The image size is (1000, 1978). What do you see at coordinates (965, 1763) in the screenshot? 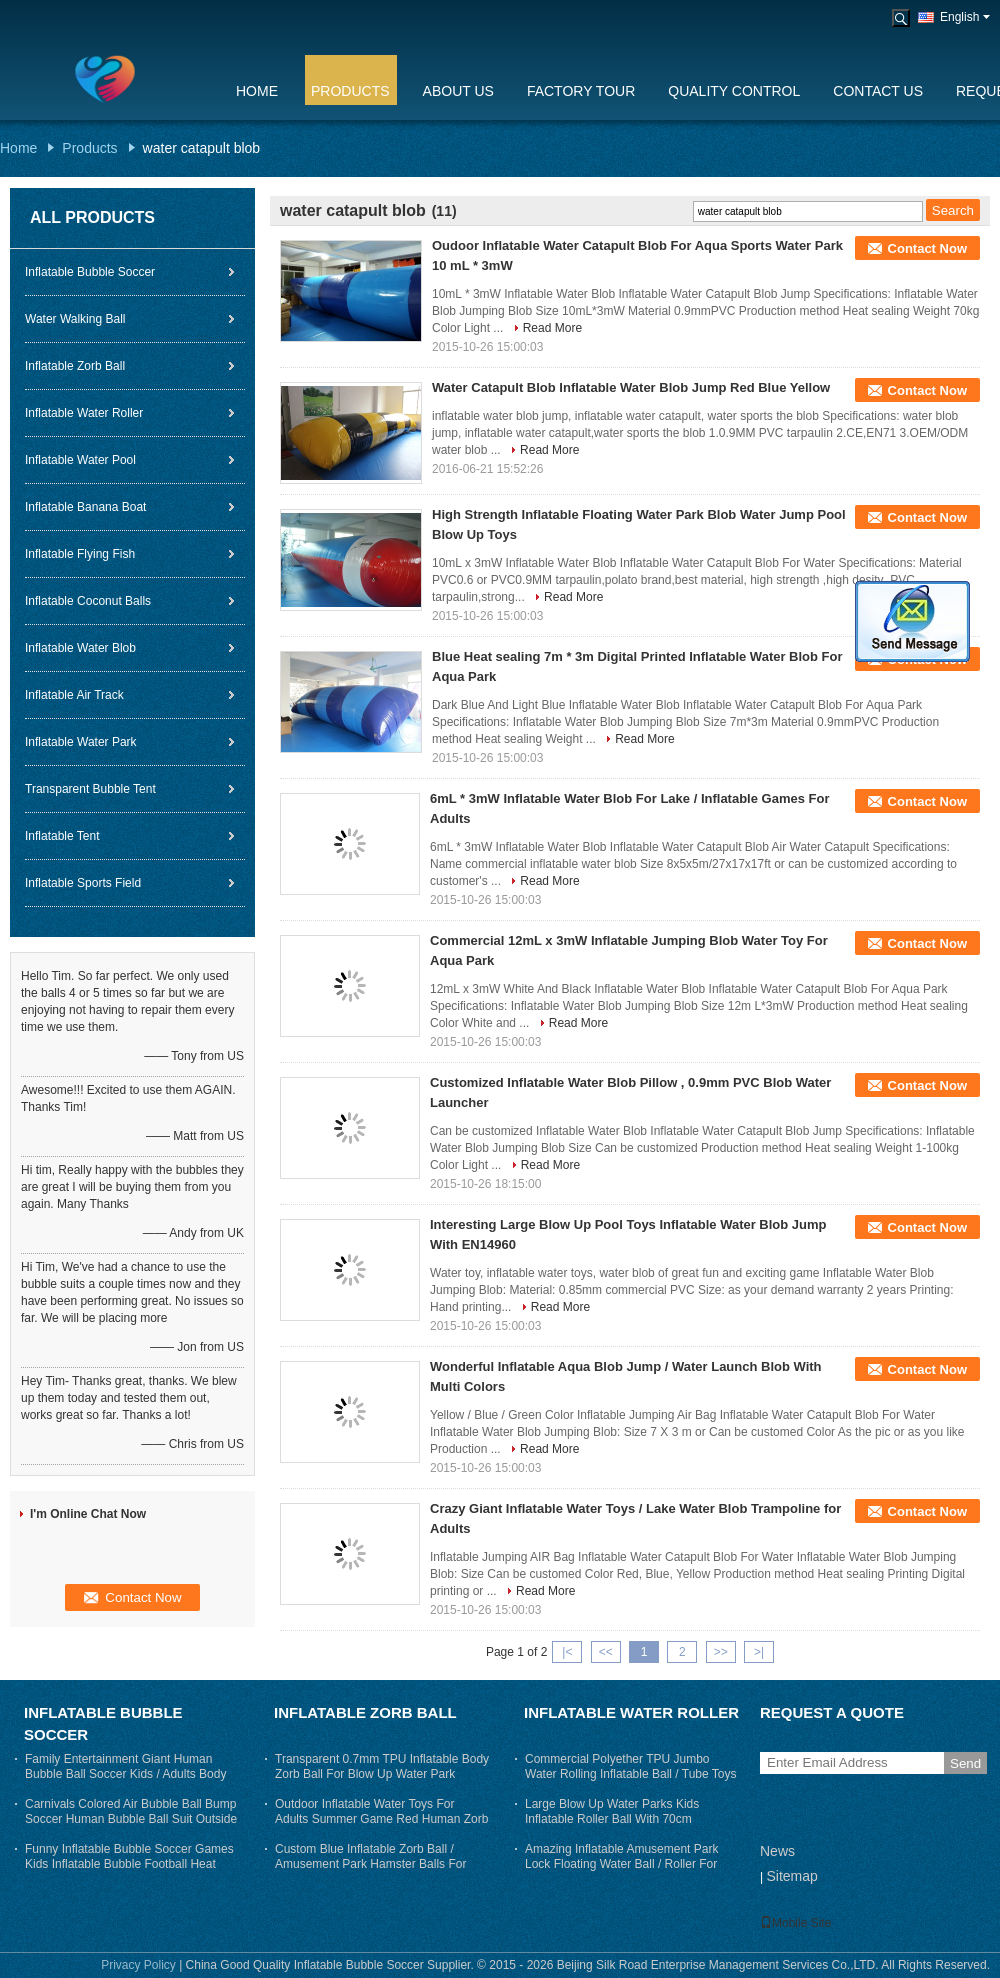
I see `Send` at bounding box center [965, 1763].